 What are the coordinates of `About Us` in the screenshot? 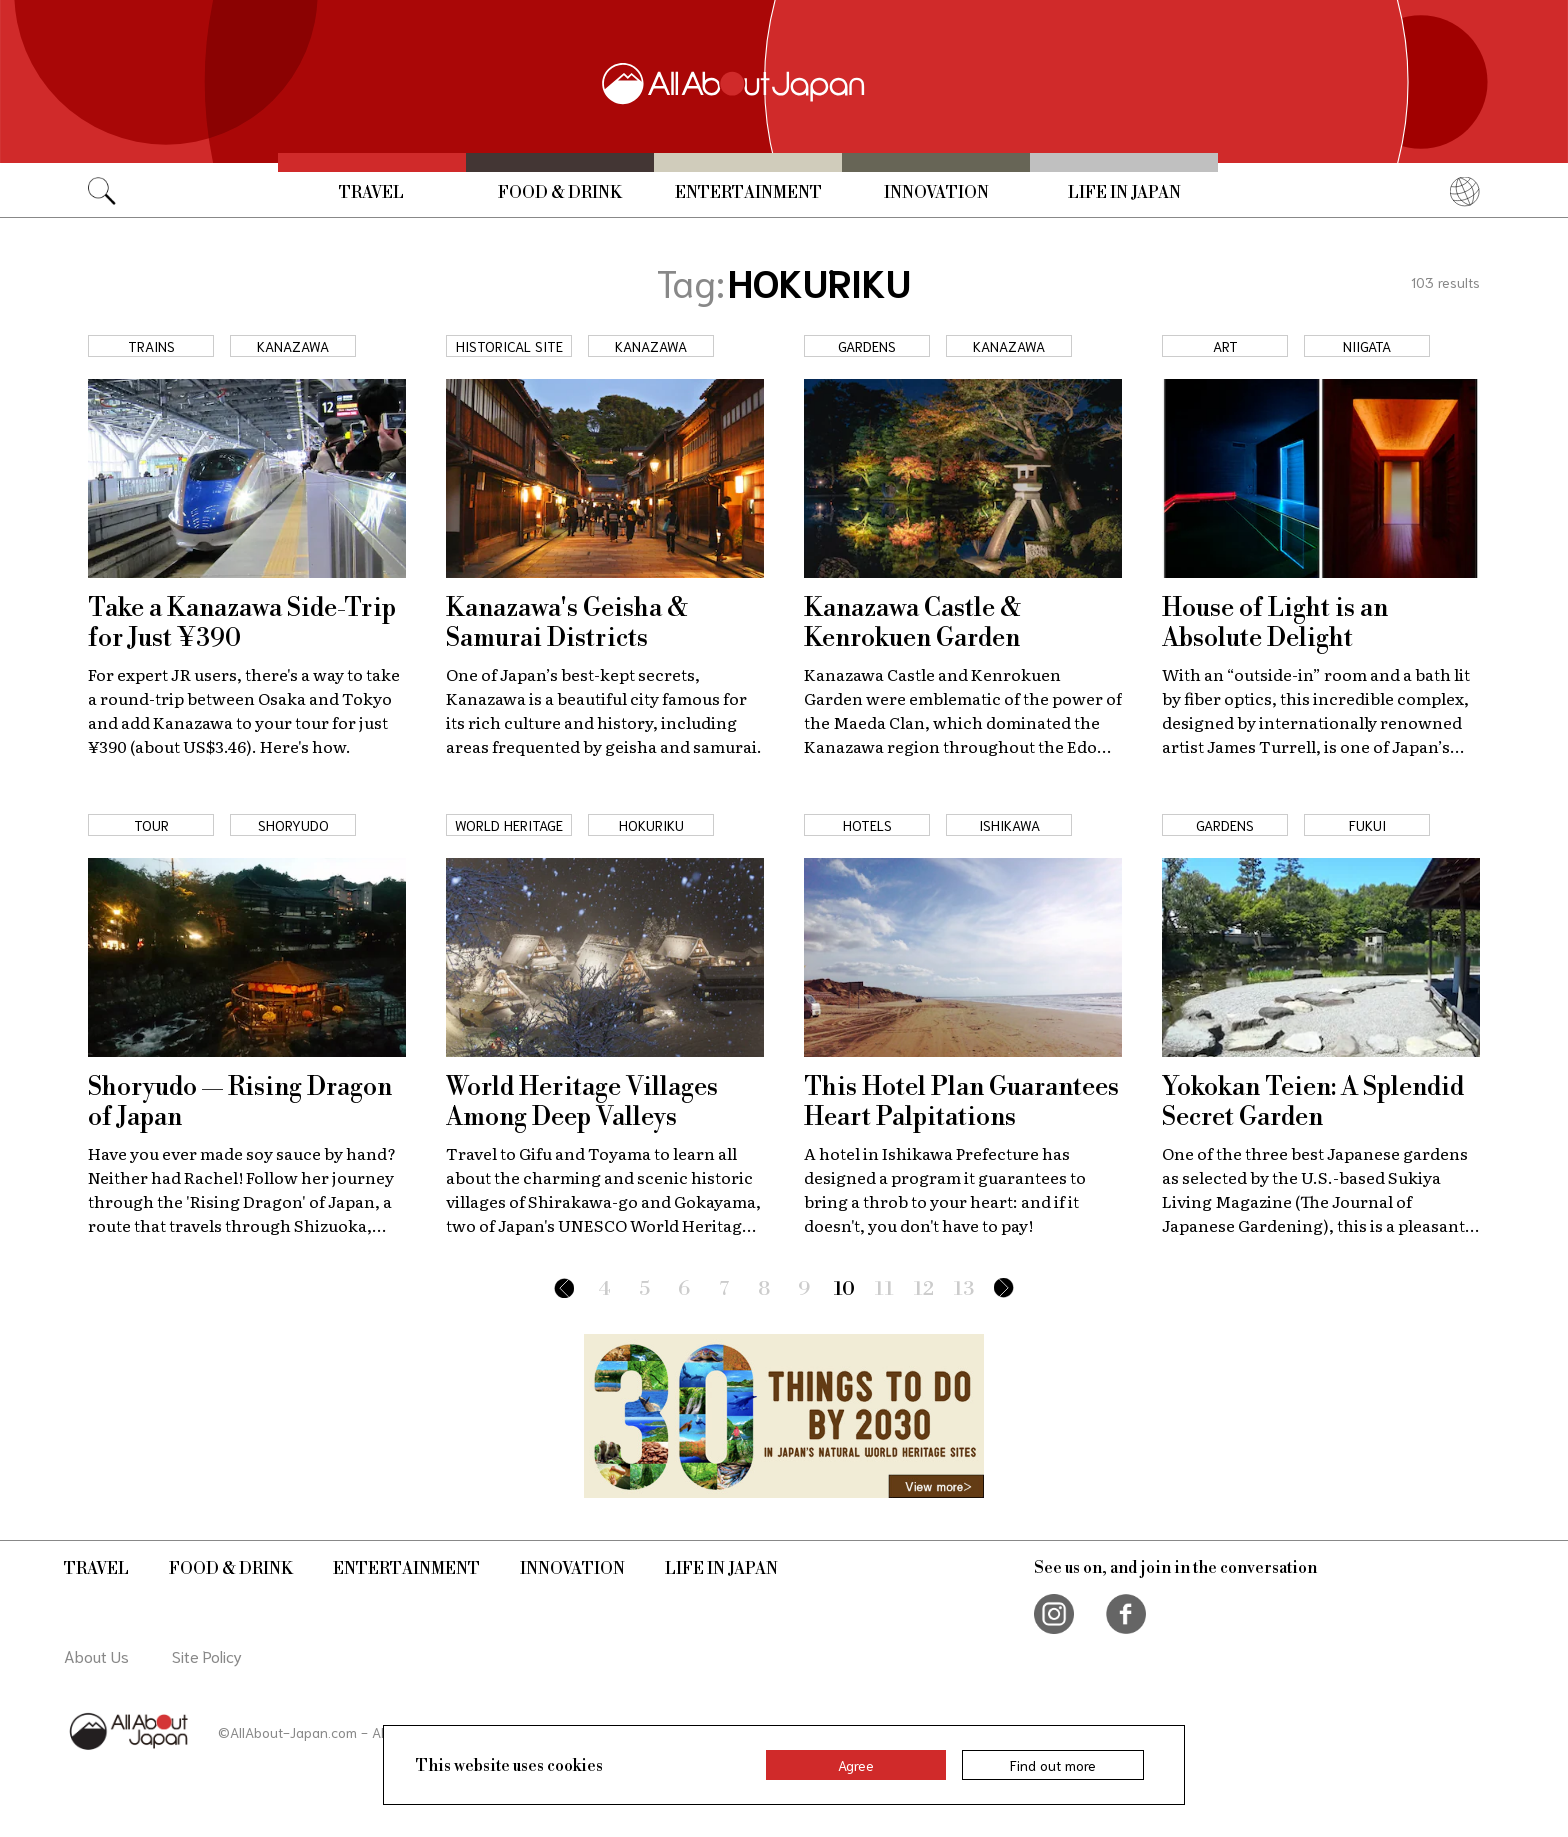 It's located at (96, 1655).